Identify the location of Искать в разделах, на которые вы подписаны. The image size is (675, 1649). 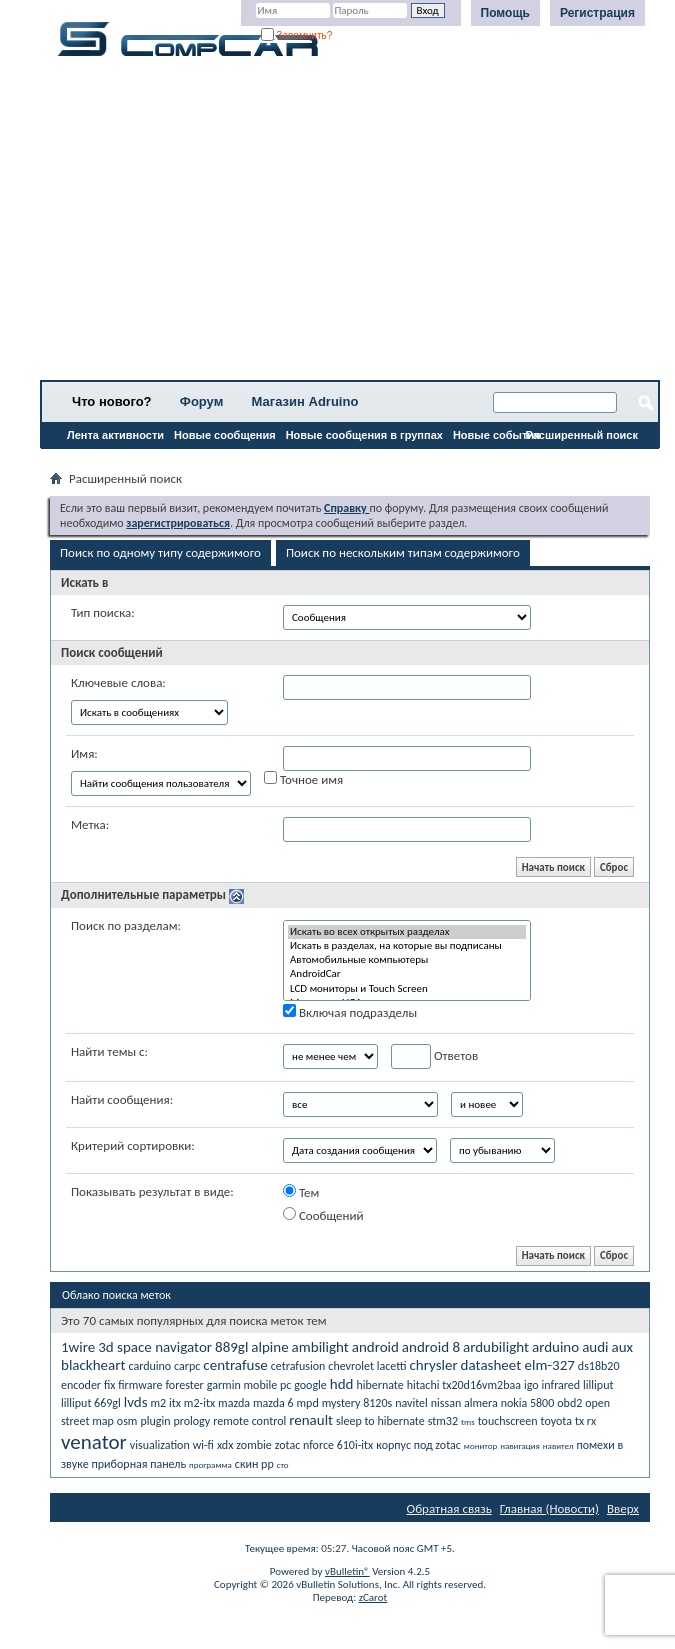
(407, 946).